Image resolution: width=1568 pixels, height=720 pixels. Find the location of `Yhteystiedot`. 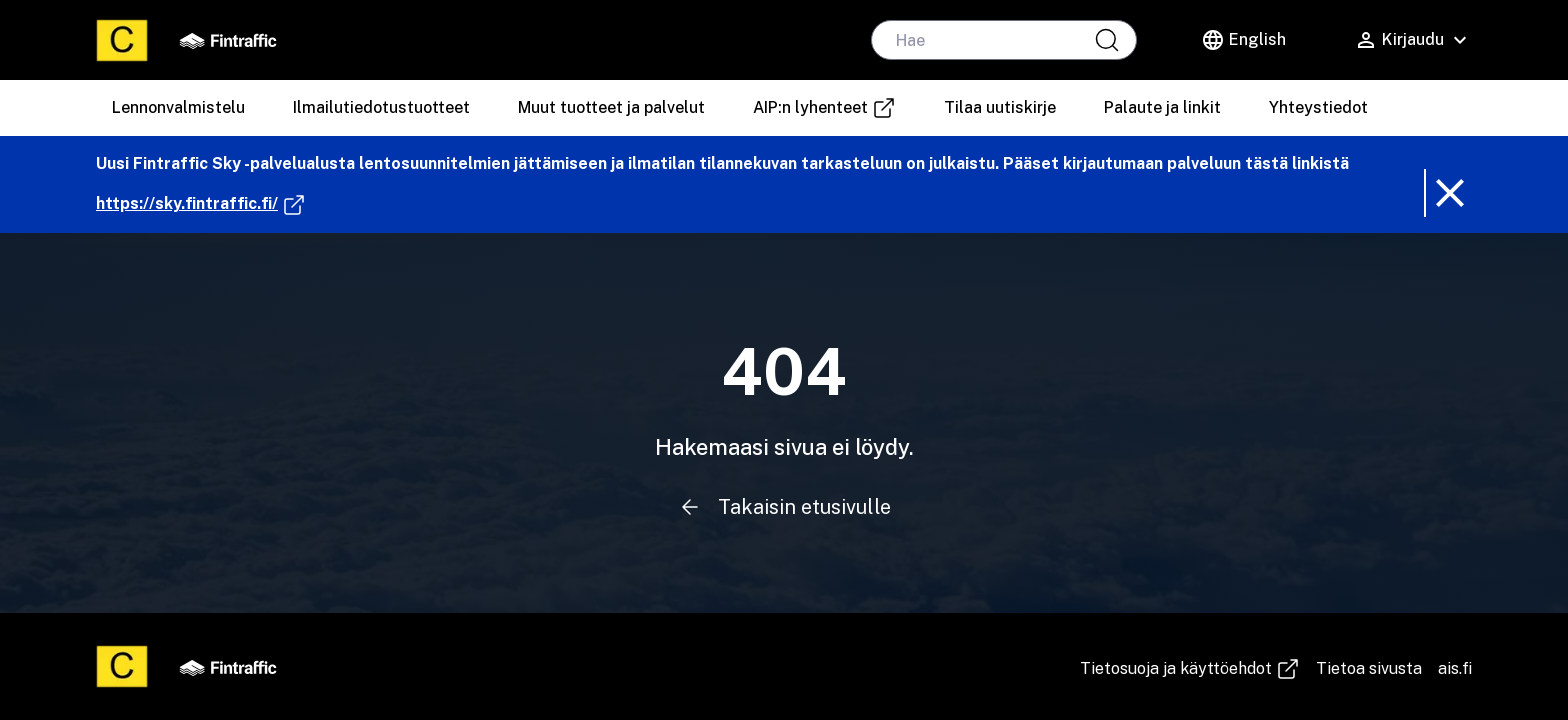

Yhteystiedot is located at coordinates (1318, 107).